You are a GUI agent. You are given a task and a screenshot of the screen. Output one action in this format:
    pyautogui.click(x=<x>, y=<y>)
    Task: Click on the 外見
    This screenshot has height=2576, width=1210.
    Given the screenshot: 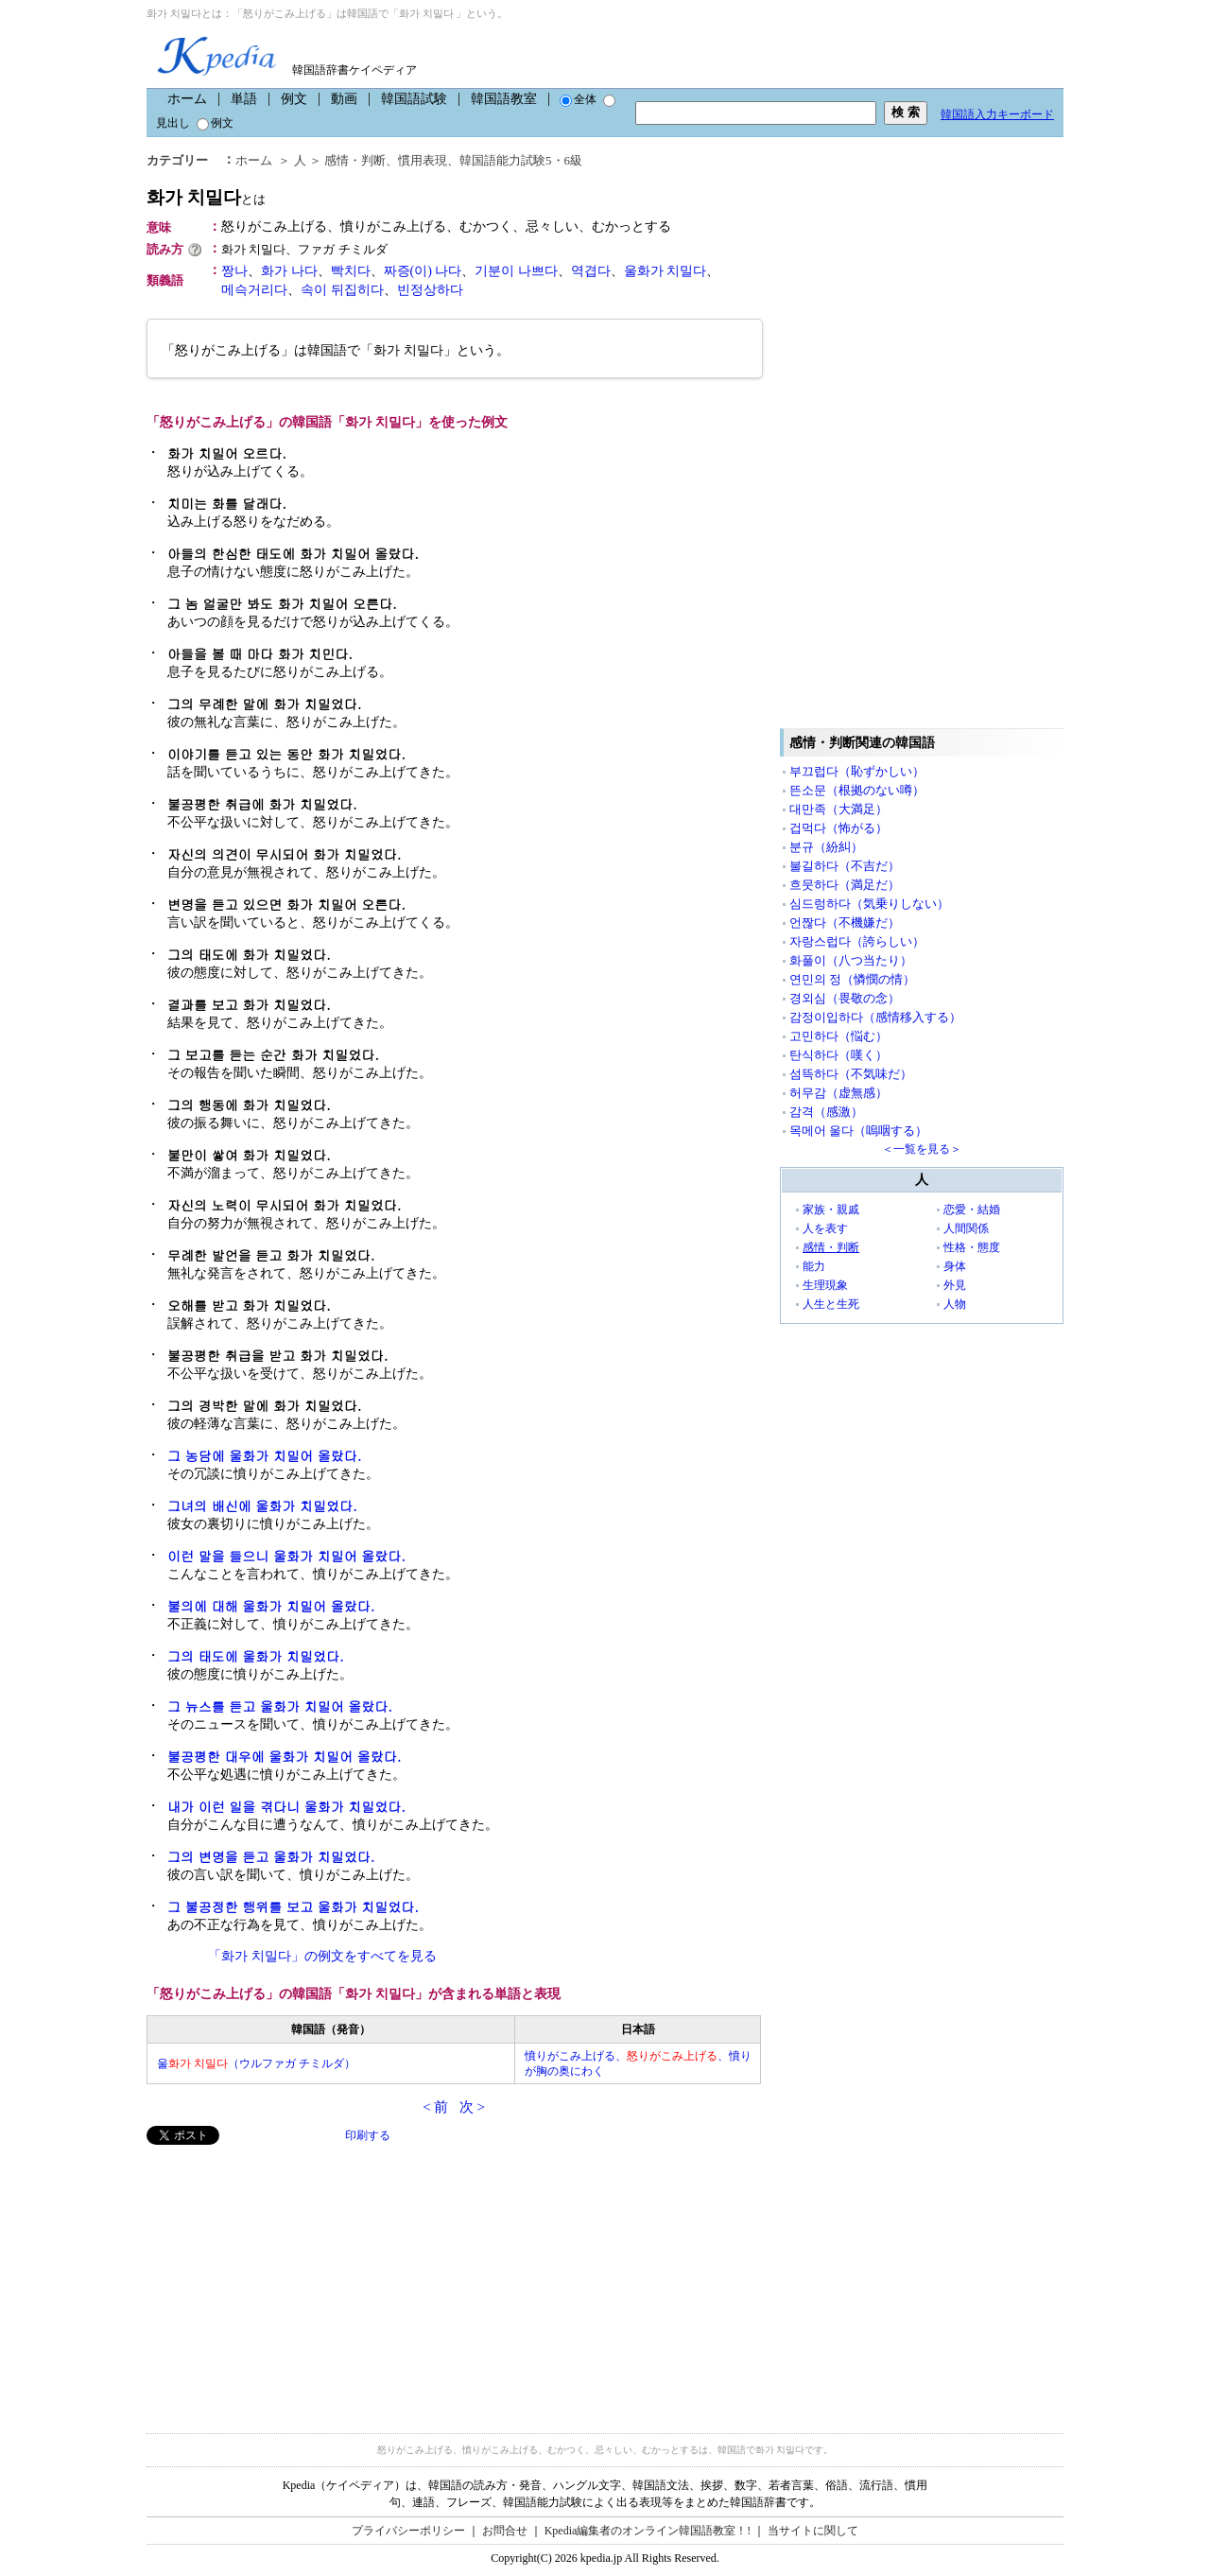 What is the action you would take?
    pyautogui.click(x=954, y=1285)
    